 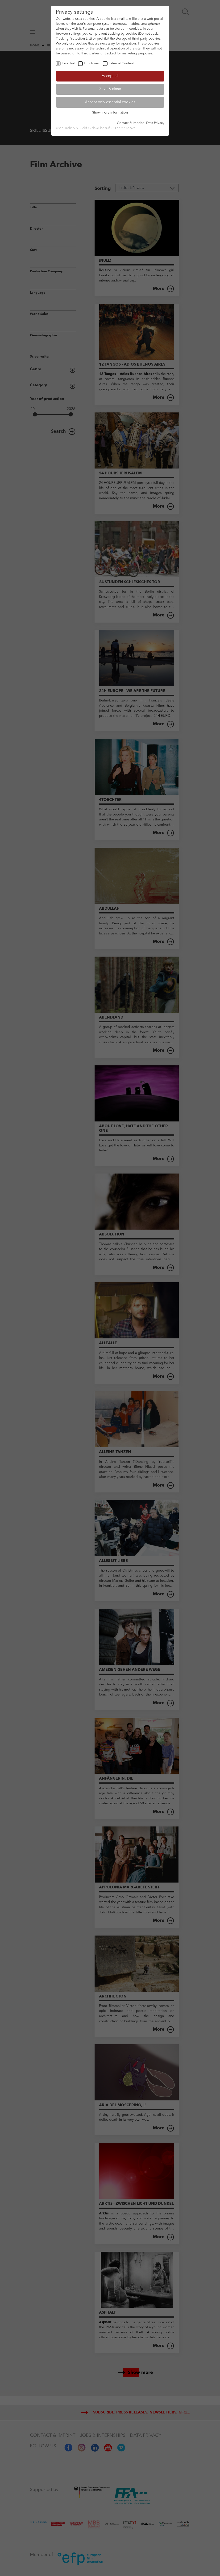 What do you see at coordinates (155, 123) in the screenshot?
I see `Data Privacy` at bounding box center [155, 123].